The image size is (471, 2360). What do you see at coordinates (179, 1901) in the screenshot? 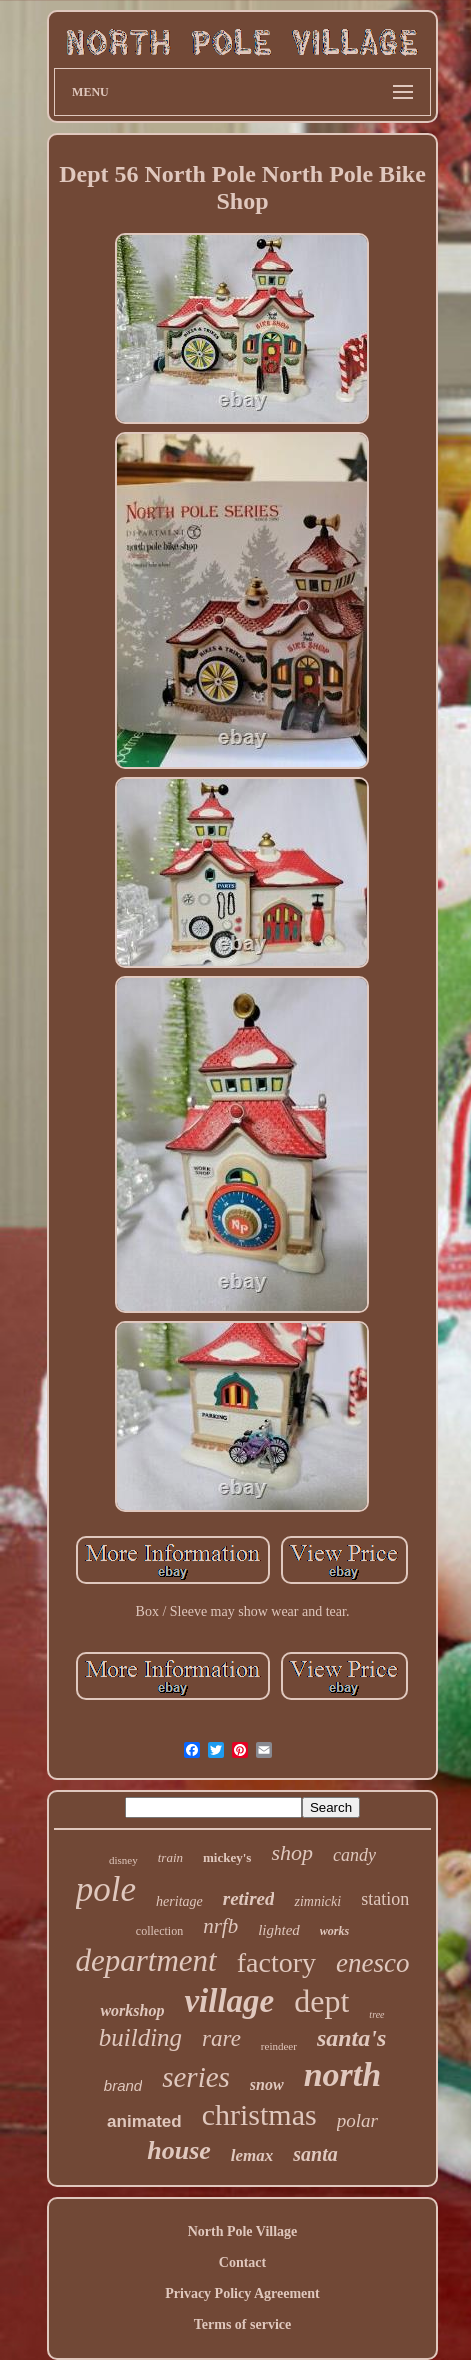
I see `heritage` at bounding box center [179, 1901].